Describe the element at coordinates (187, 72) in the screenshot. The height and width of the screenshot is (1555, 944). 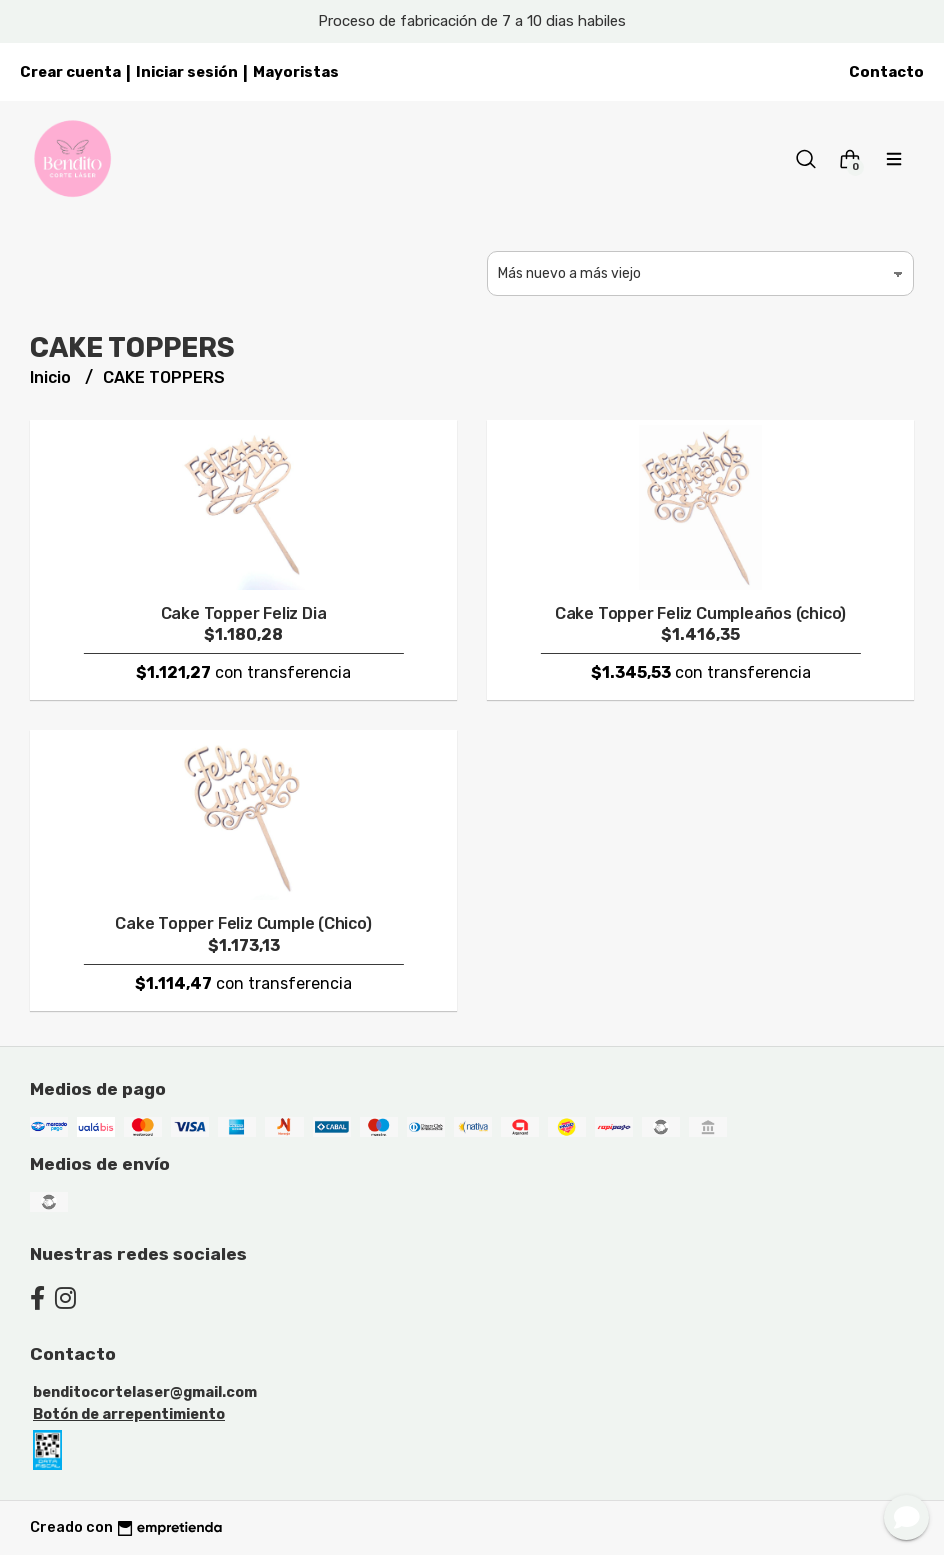
I see `Iniciar sesión` at that location.